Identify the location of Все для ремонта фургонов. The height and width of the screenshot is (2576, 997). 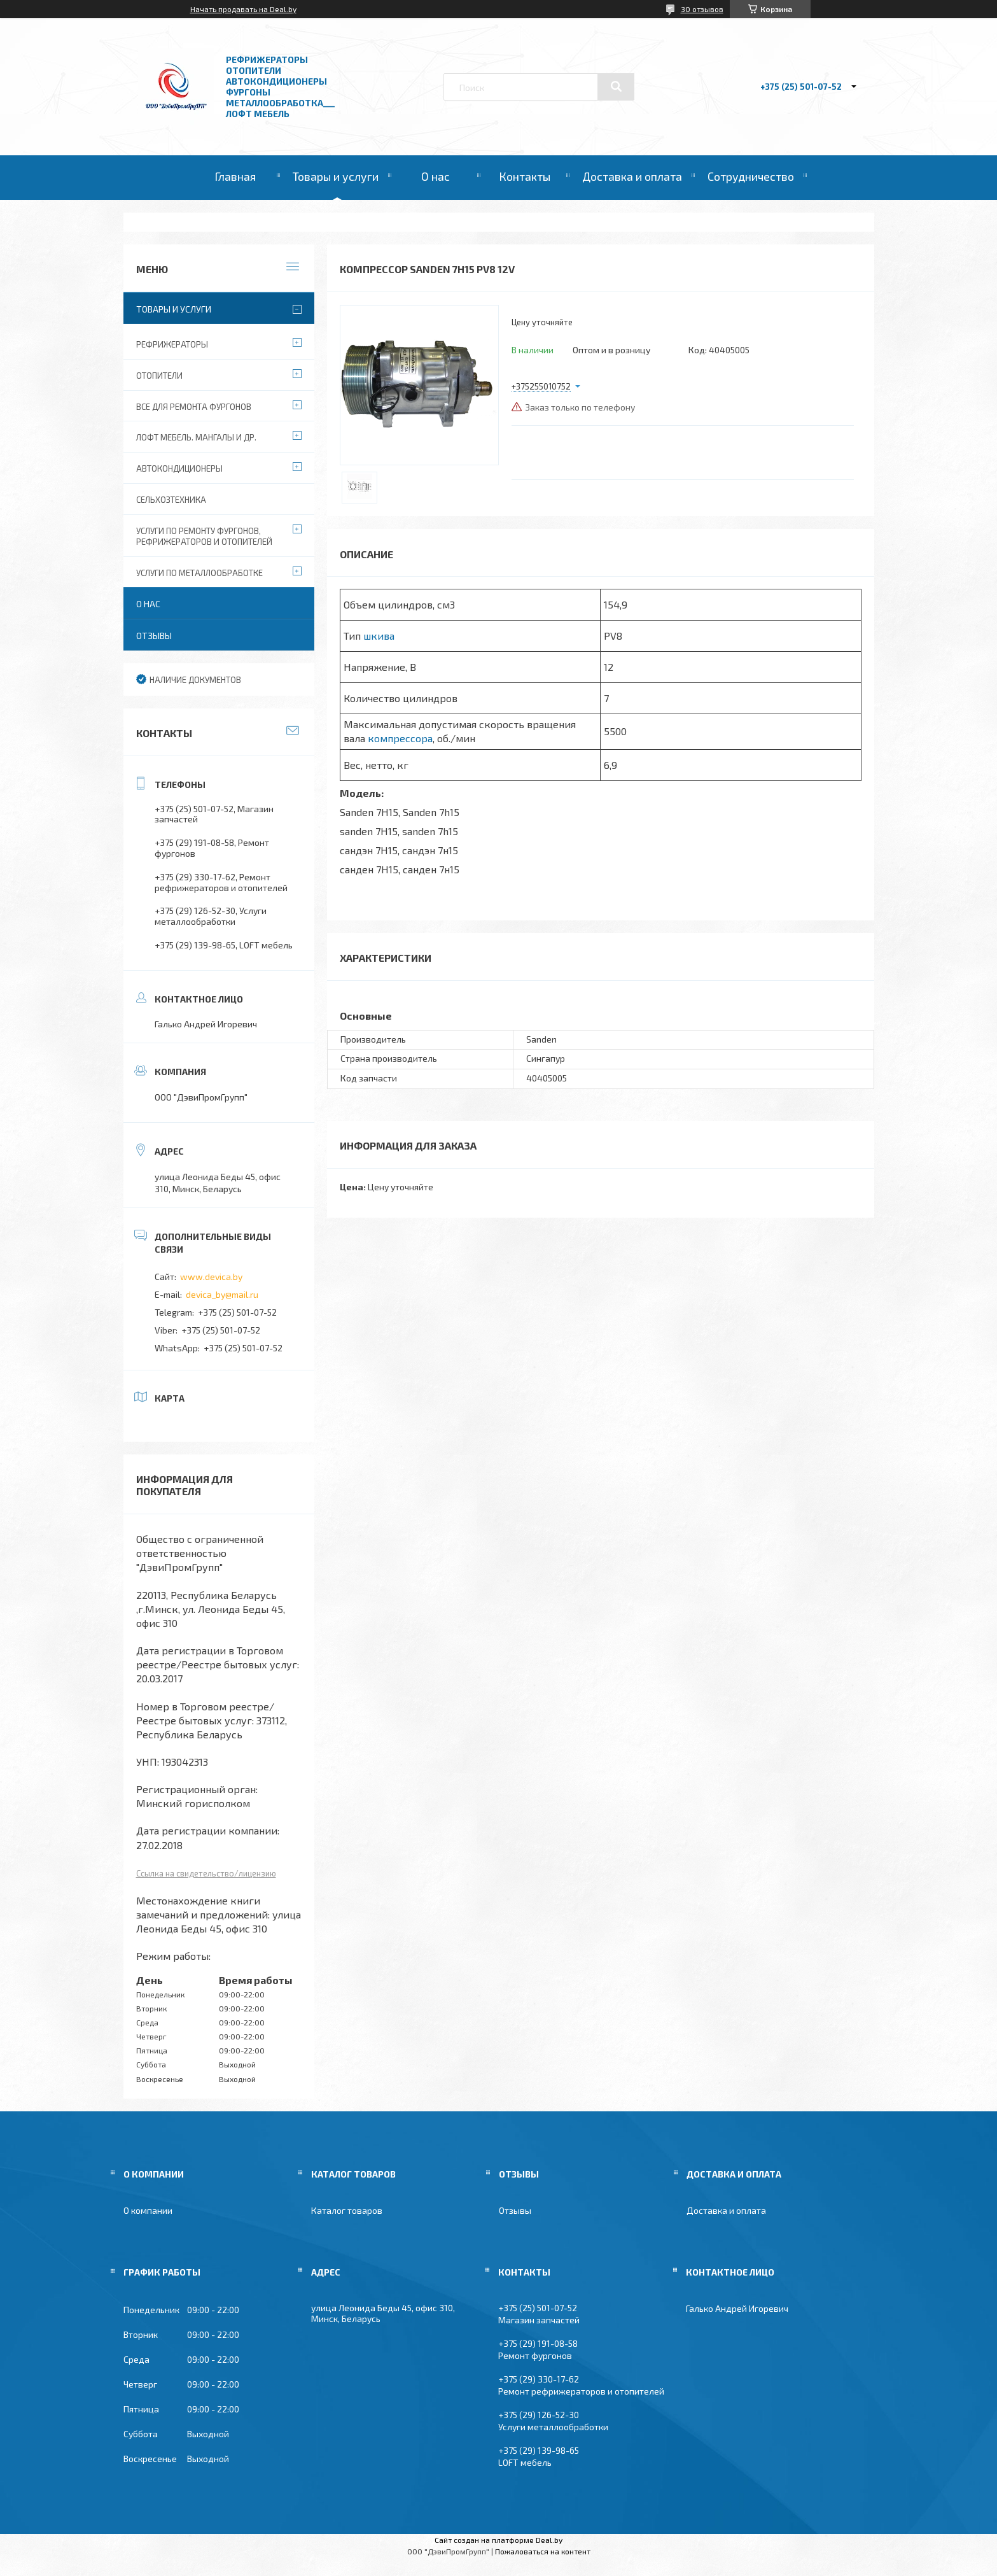
(193, 407).